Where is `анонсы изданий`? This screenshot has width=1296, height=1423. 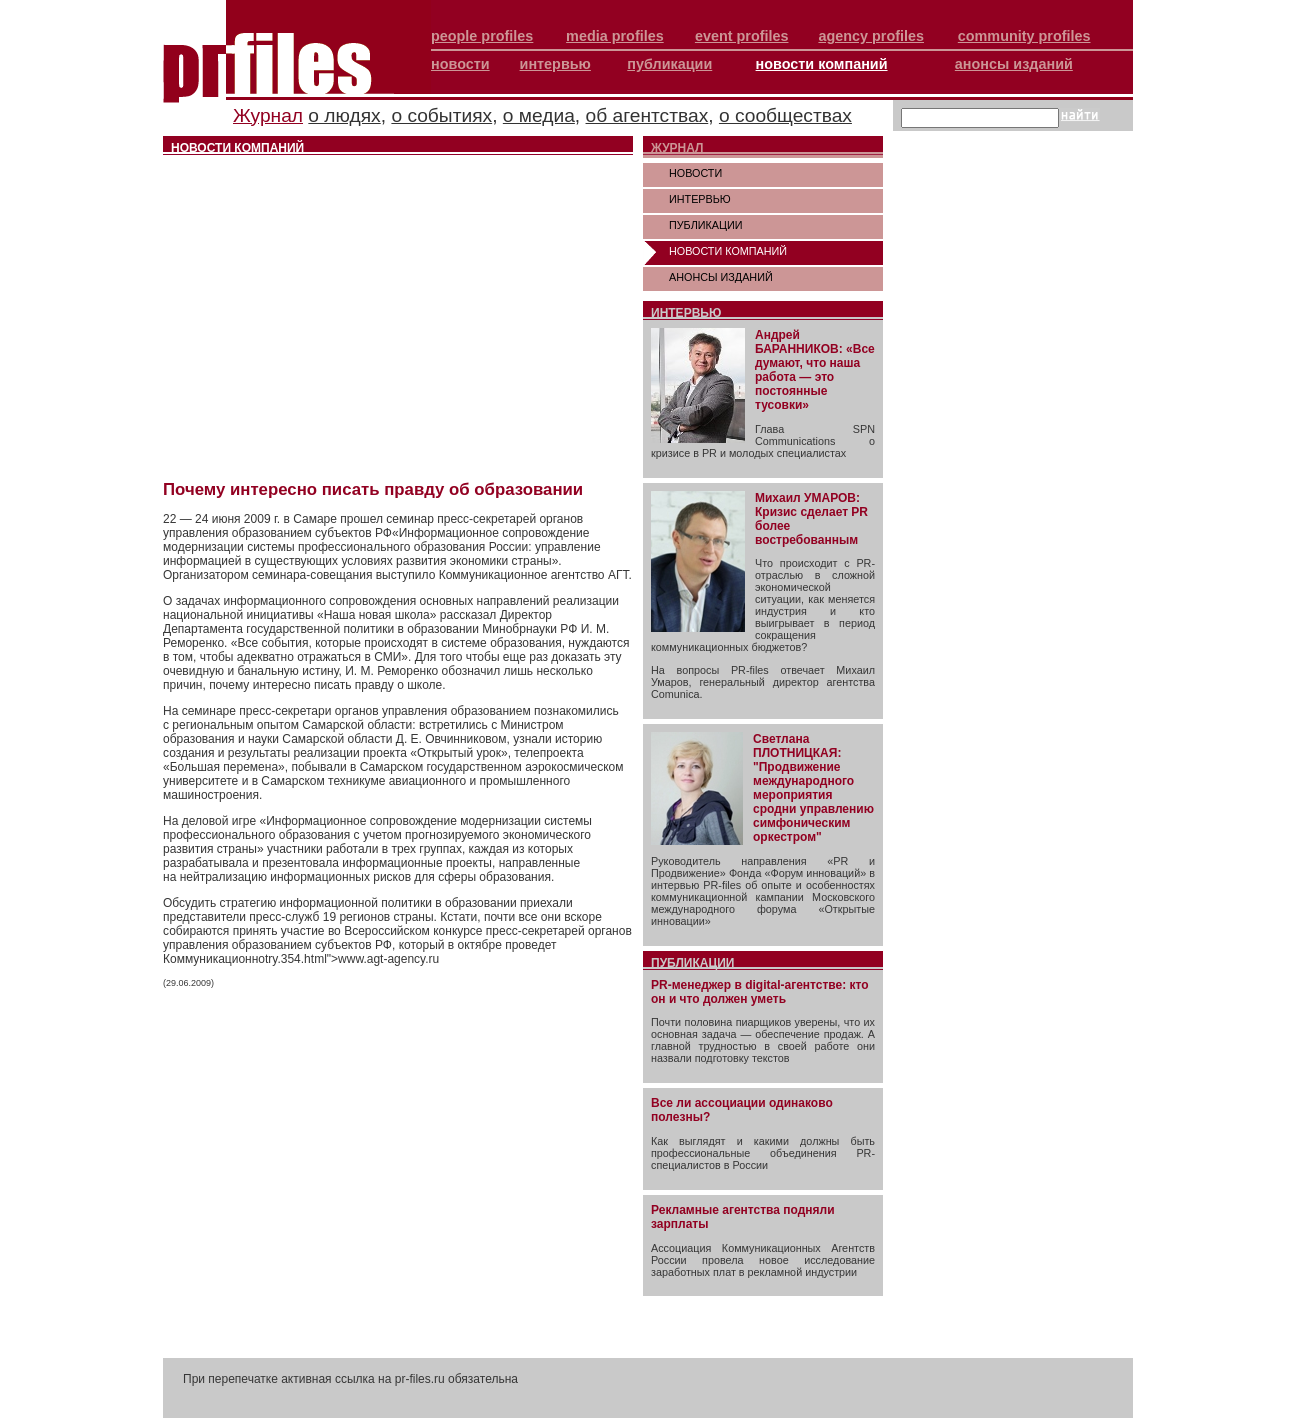
анонсы изданий is located at coordinates (1014, 64).